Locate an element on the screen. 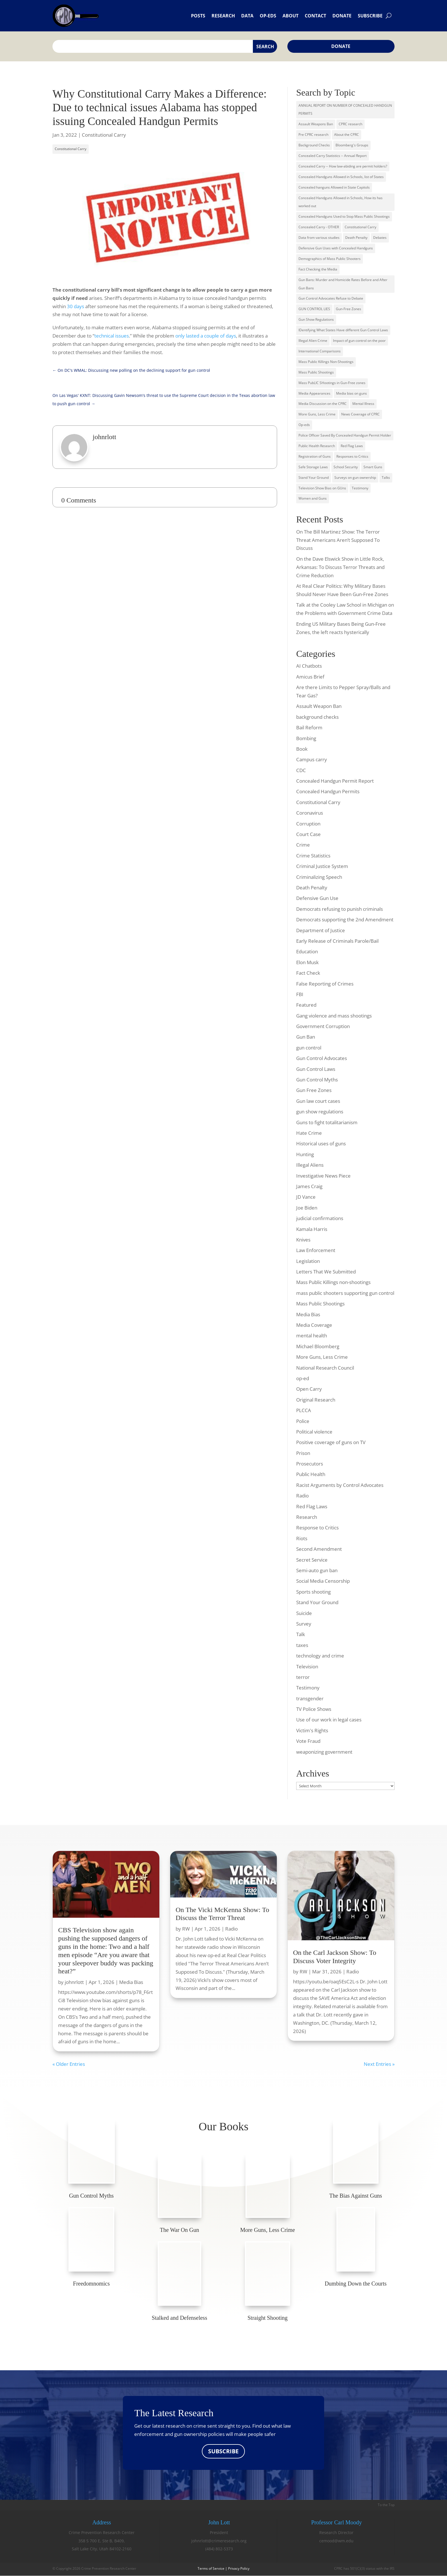 This screenshot has width=447, height=2576. Mass Public Killings non-shootings is located at coordinates (333, 1282).